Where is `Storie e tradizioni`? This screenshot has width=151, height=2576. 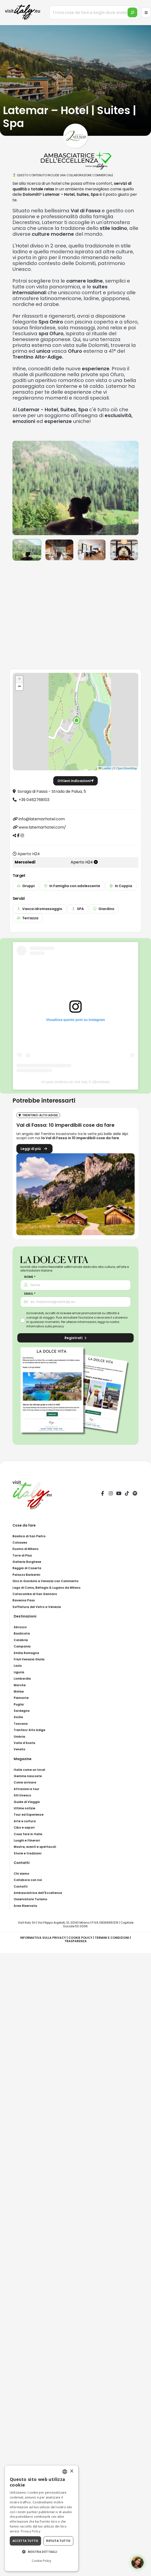 Storie e tradizioni is located at coordinates (27, 1853).